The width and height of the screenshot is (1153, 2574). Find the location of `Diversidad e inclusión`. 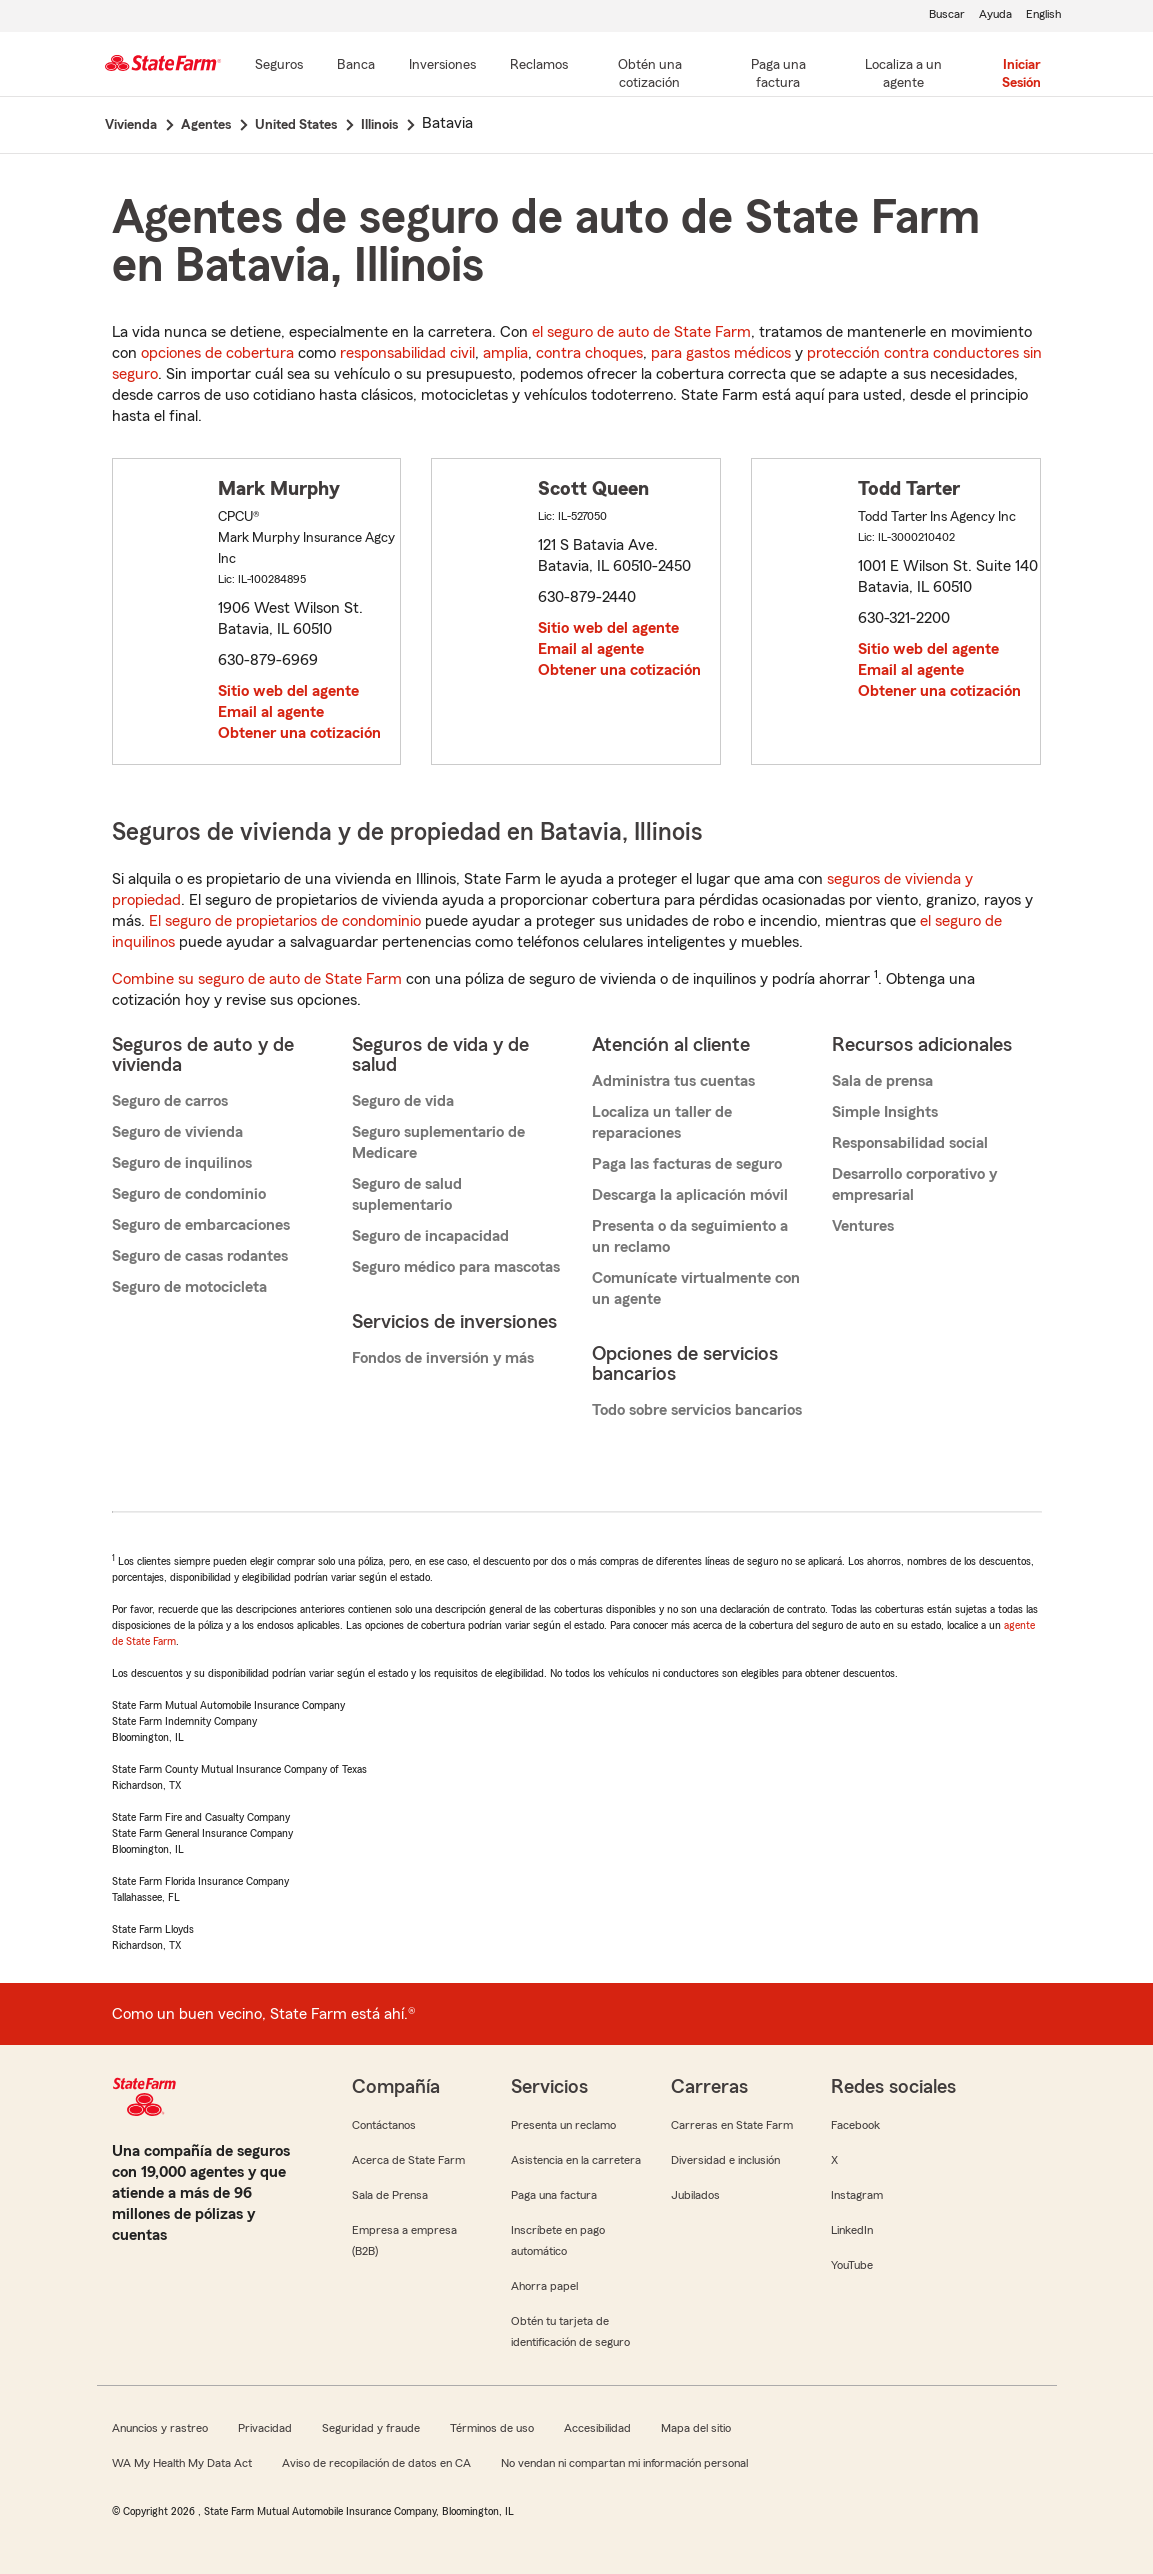

Diversidad e inclusión is located at coordinates (725, 2160).